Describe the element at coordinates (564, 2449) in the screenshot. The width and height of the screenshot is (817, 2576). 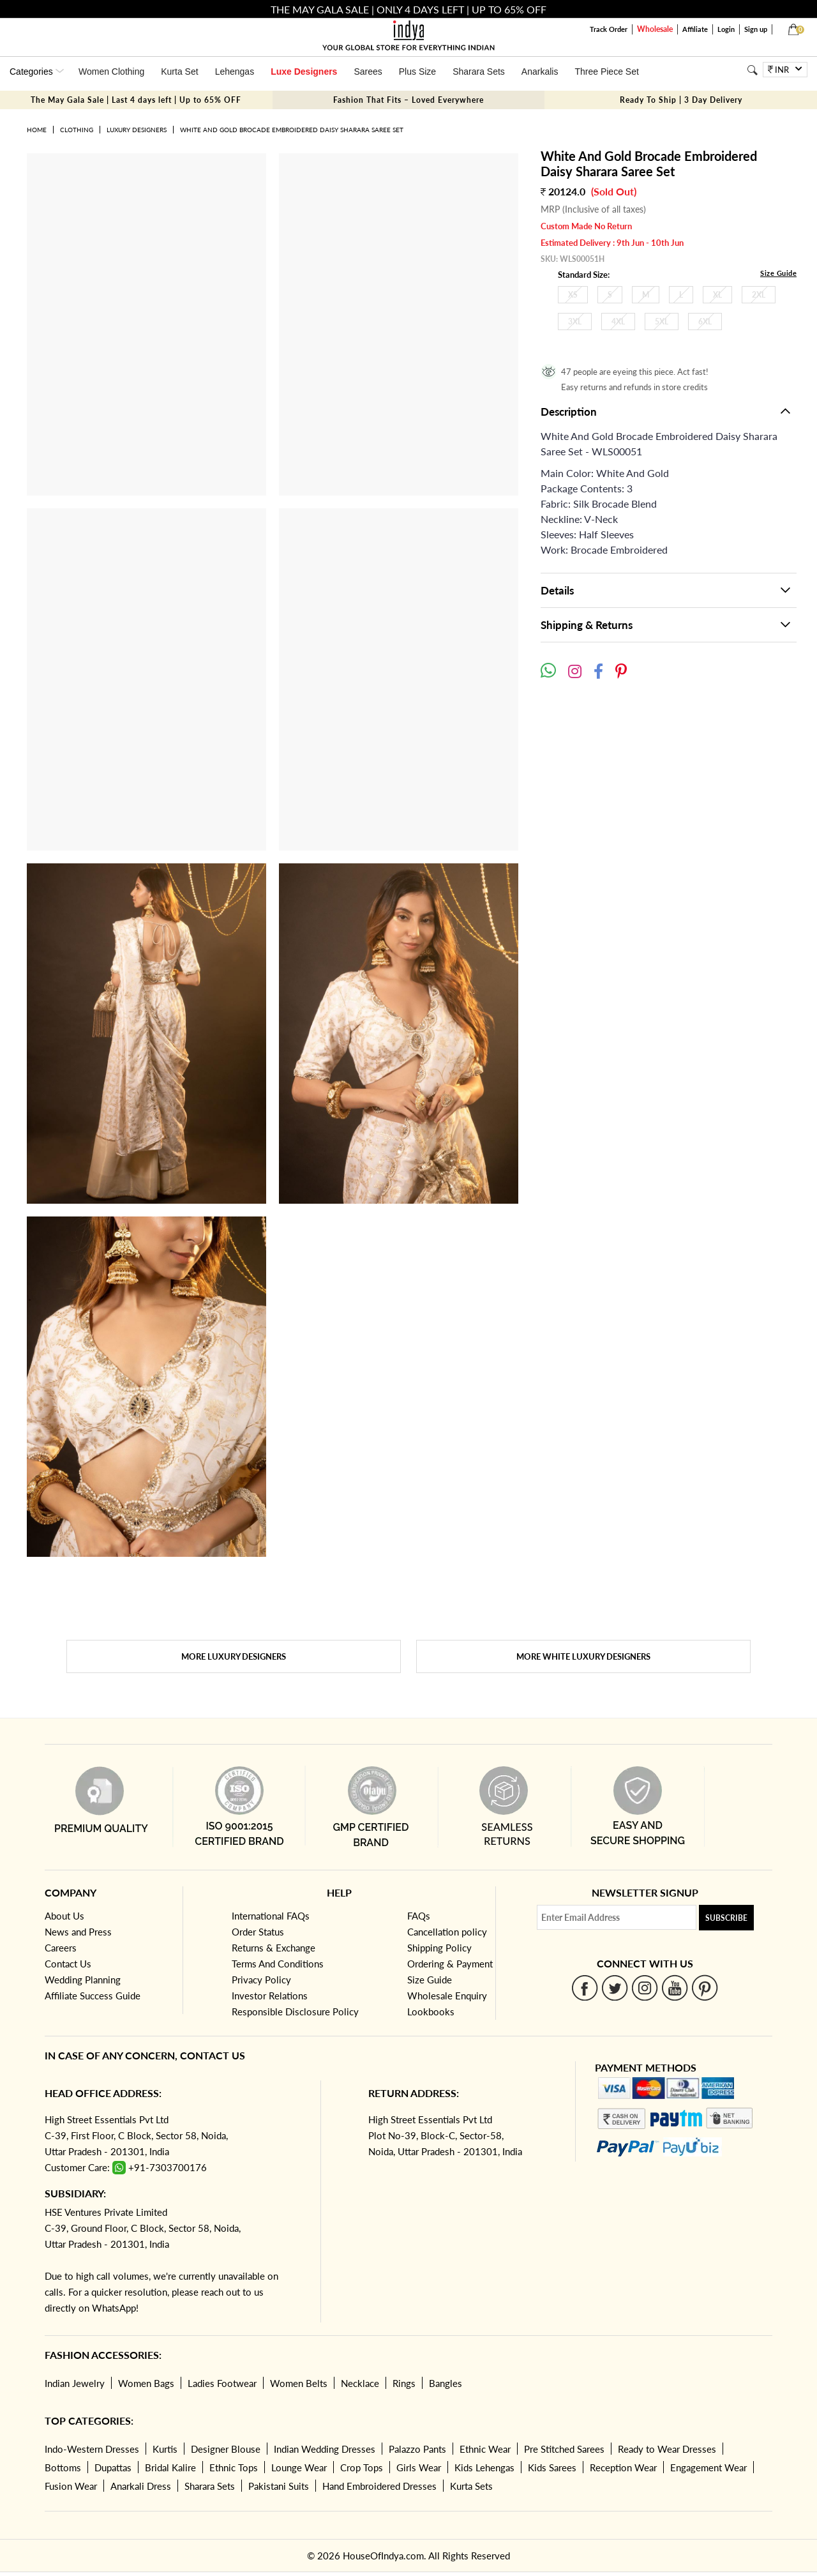
I see `Pre Stitched Sarees` at that location.